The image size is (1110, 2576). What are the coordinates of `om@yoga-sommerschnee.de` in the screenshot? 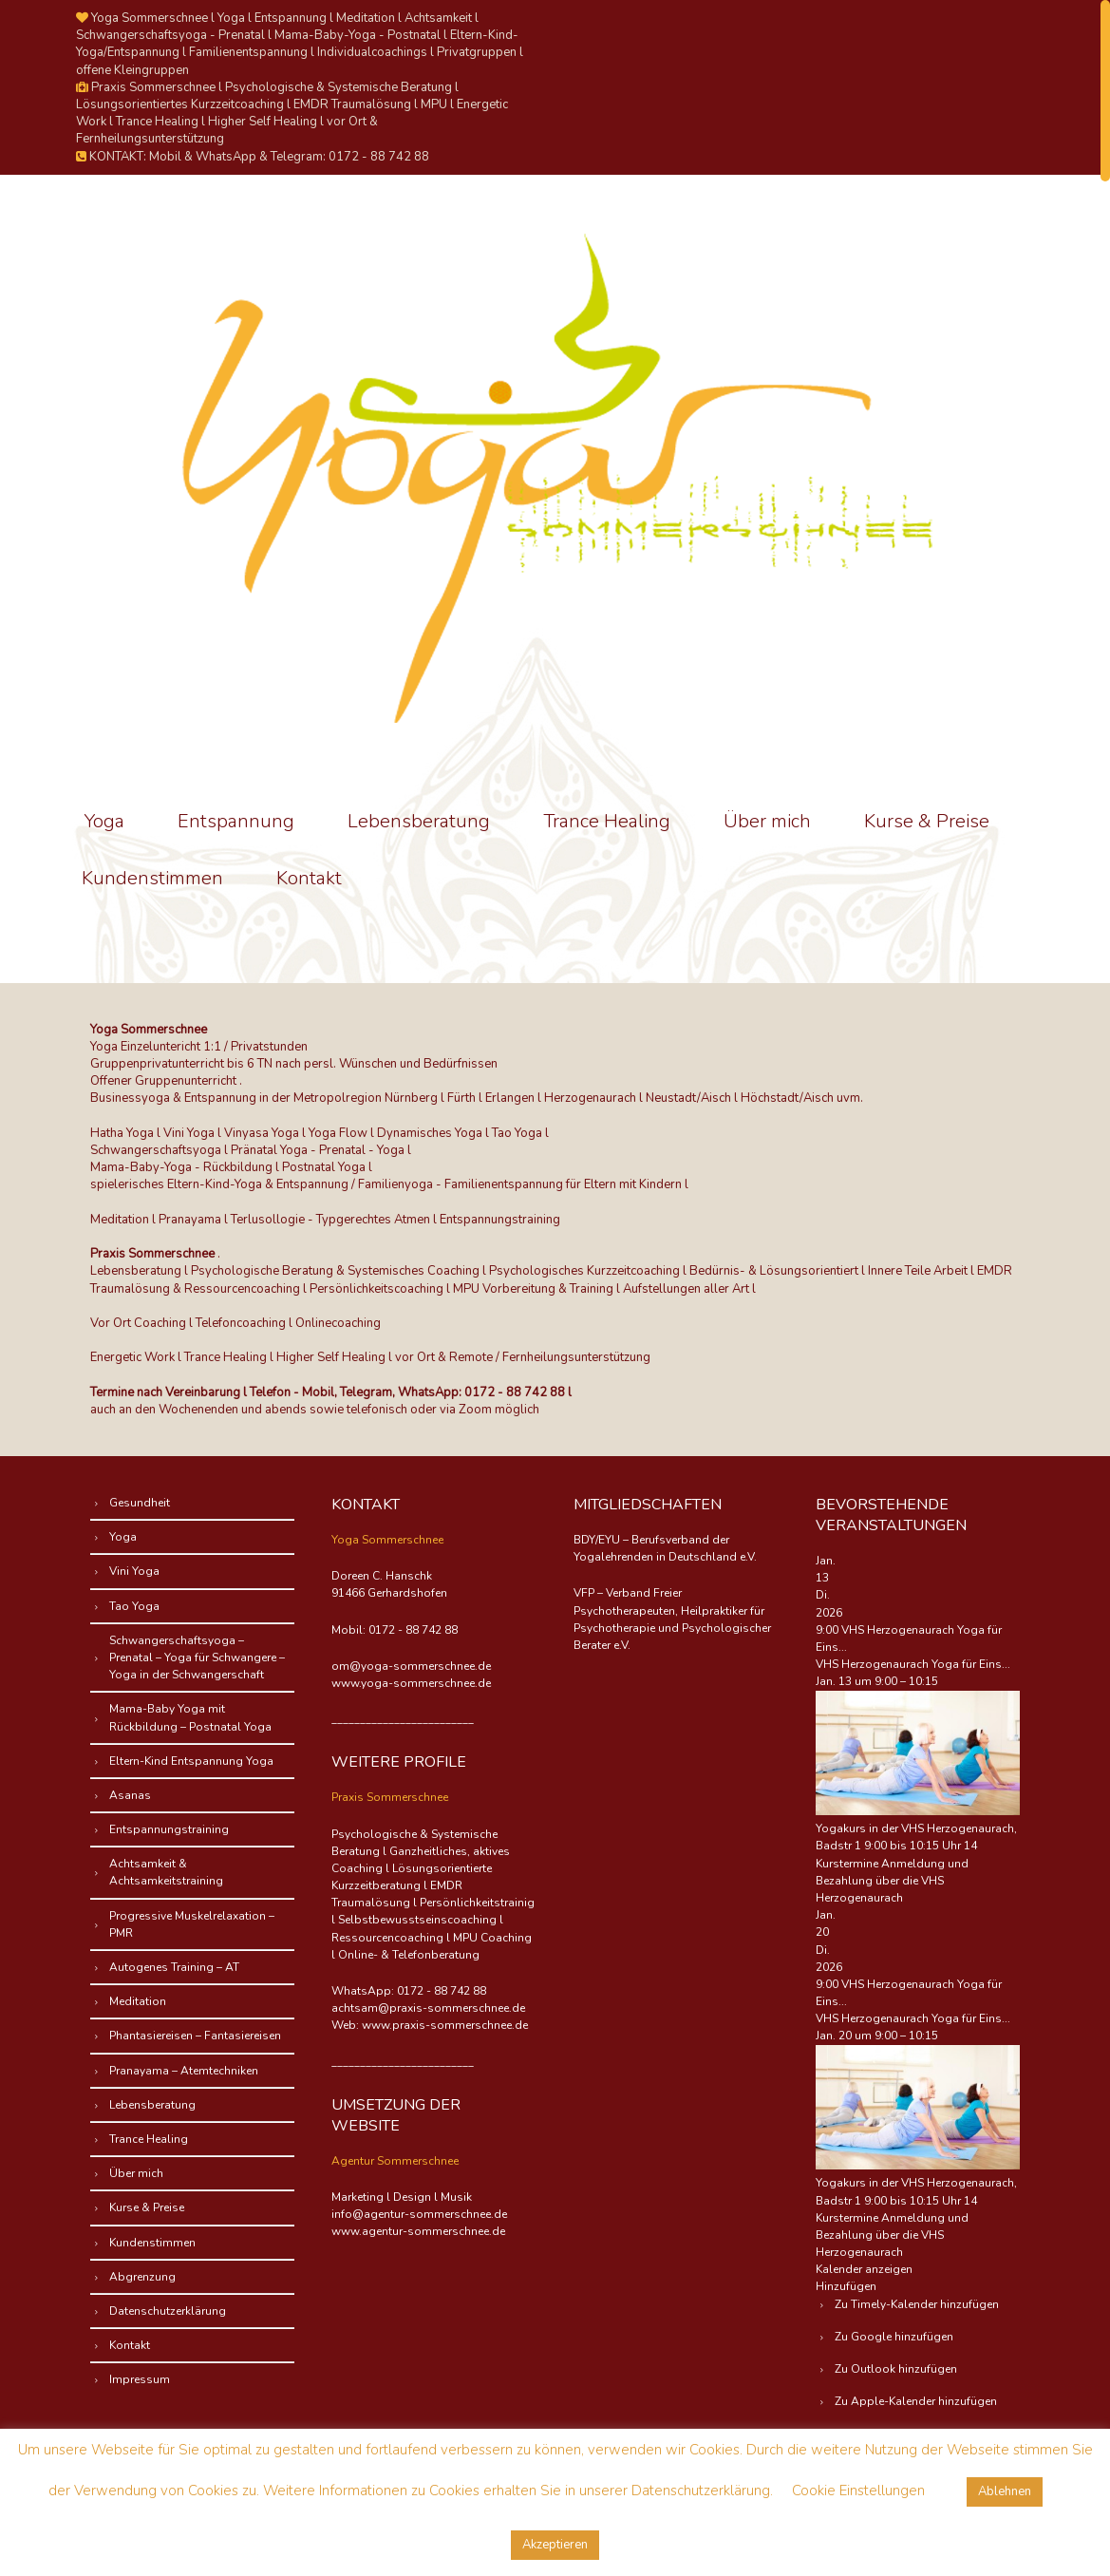 It's located at (411, 1666).